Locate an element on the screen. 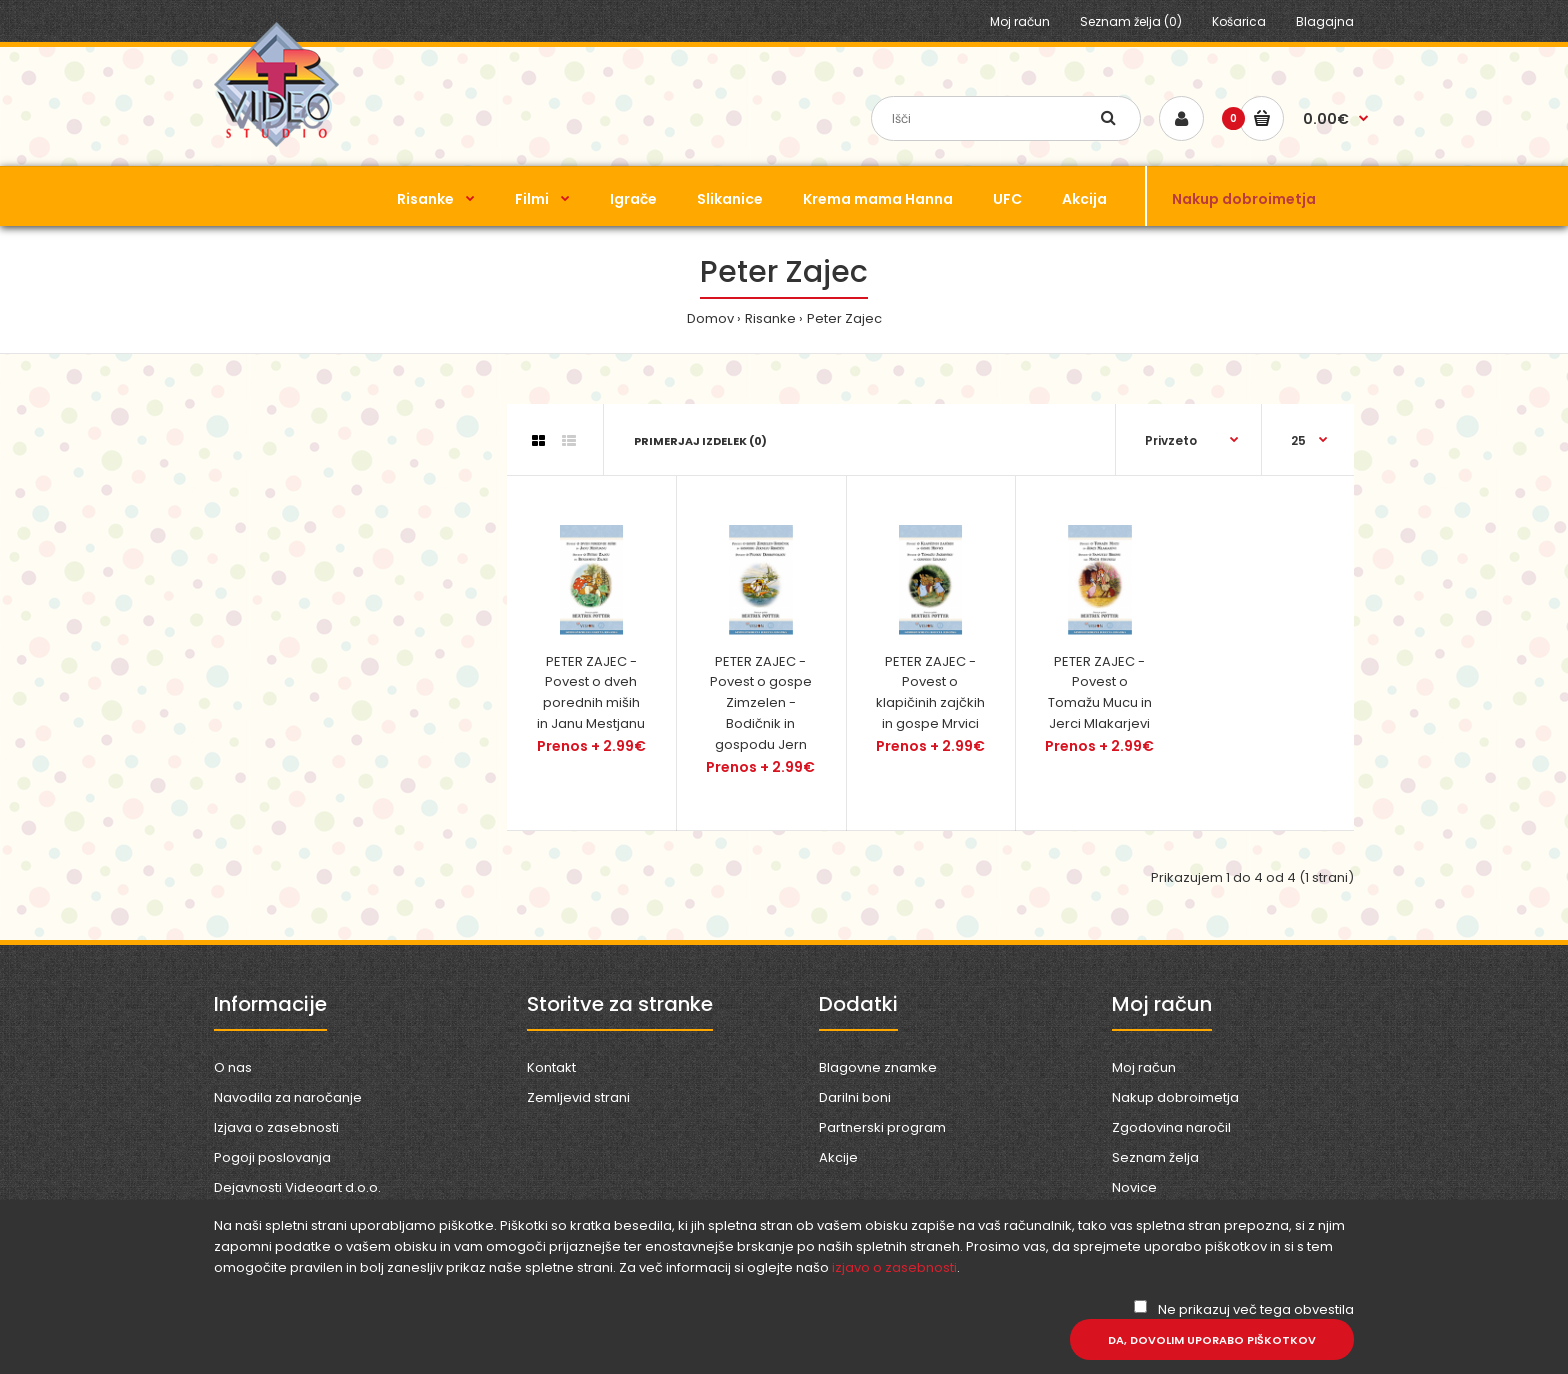 This screenshot has height=1374, width=1568. Zemljevid strani is located at coordinates (578, 1097).